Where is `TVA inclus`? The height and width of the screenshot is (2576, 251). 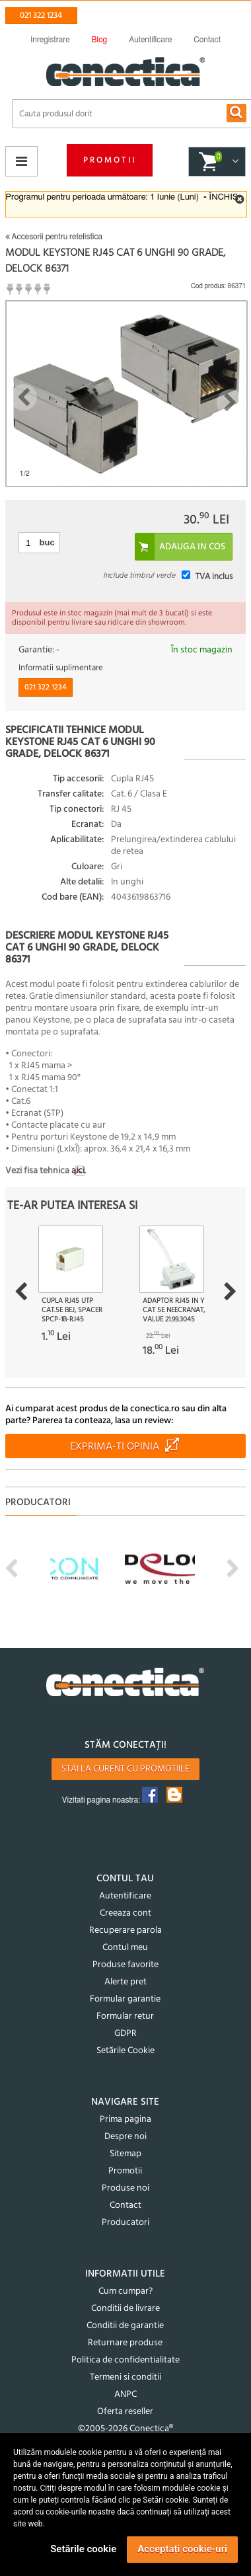 TVA inclus is located at coordinates (214, 577).